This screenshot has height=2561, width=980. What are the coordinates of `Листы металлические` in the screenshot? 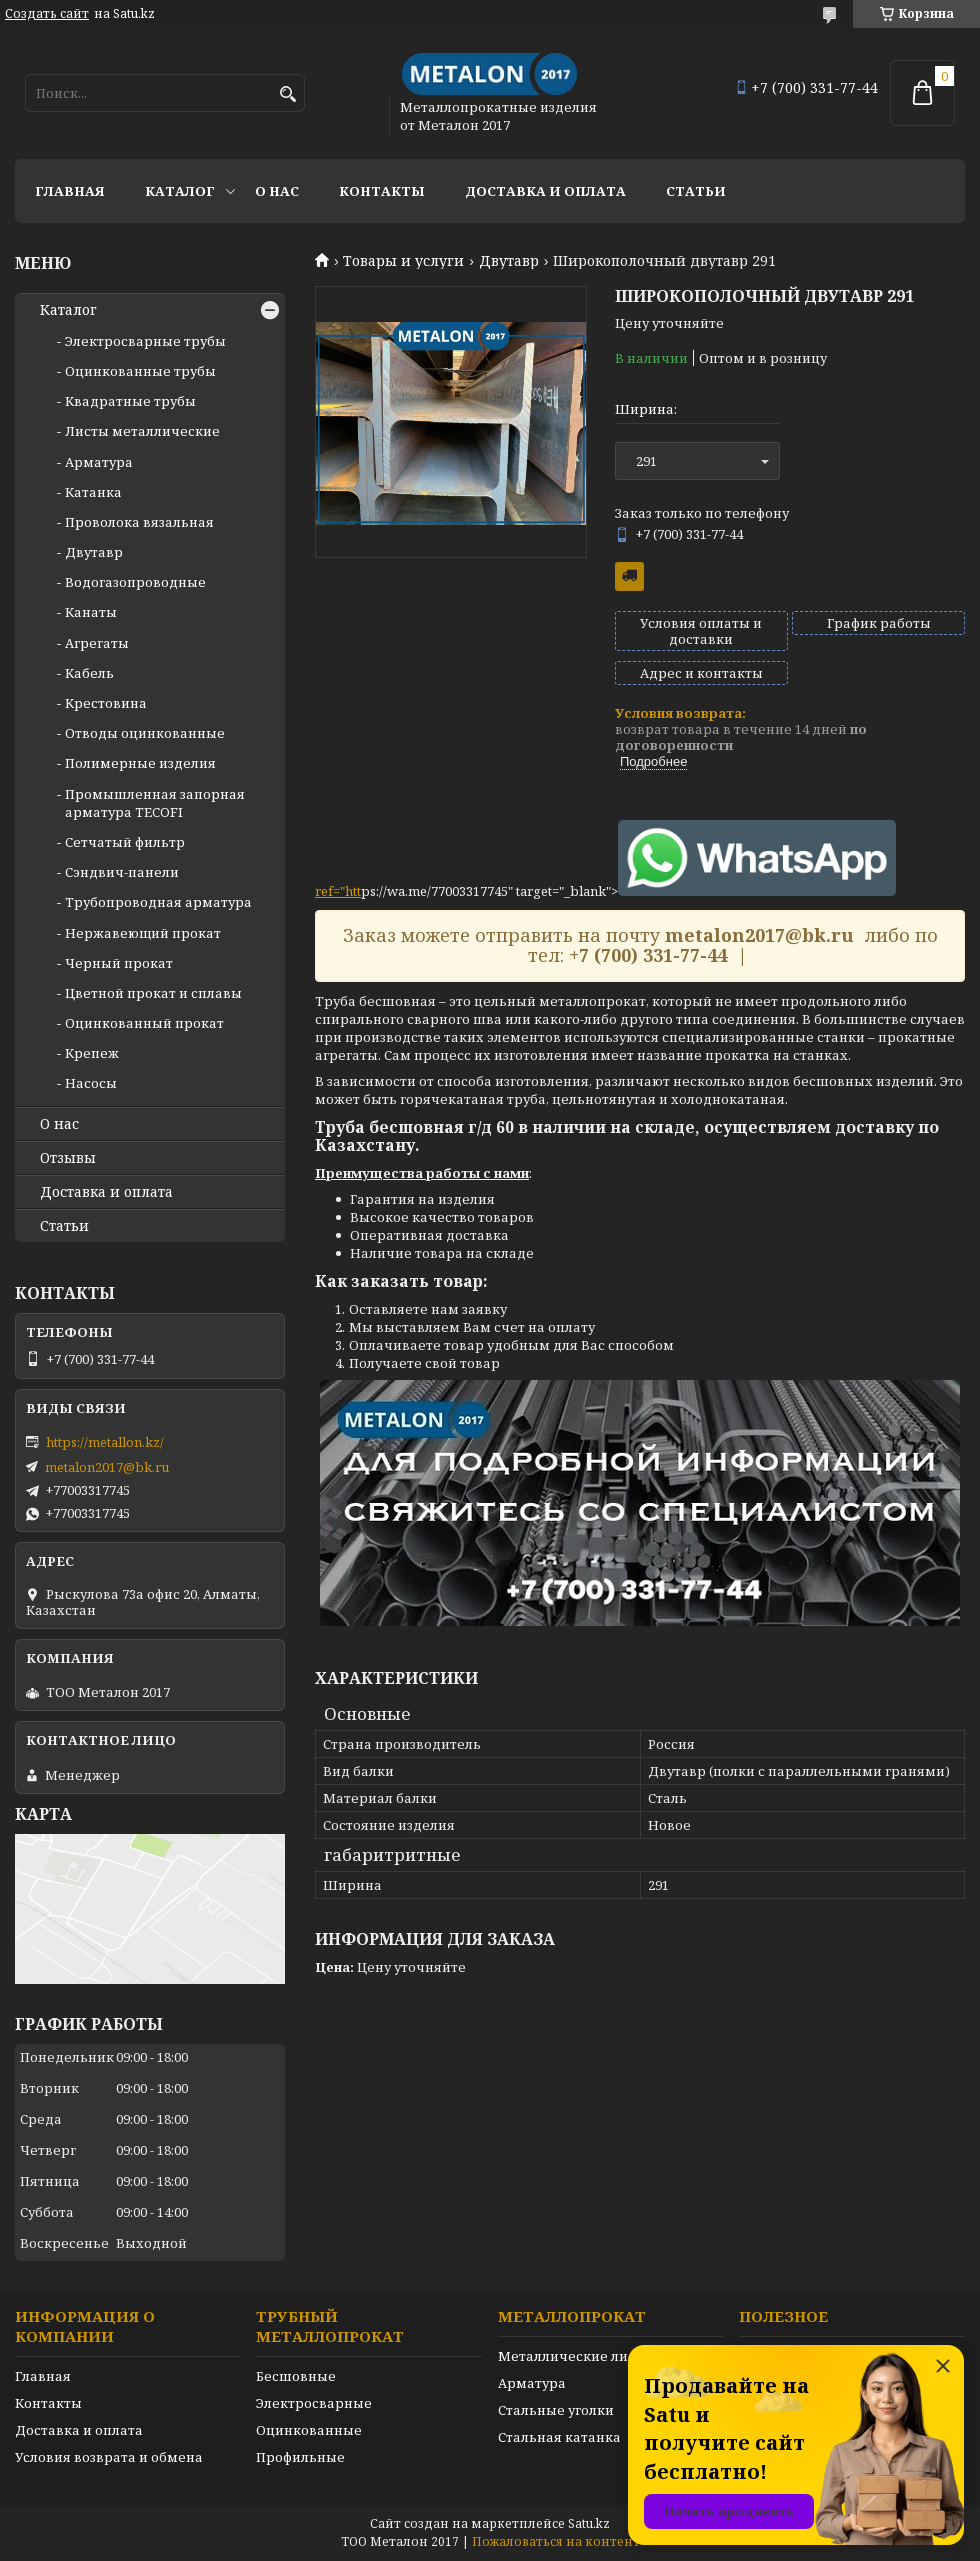 It's located at (142, 431).